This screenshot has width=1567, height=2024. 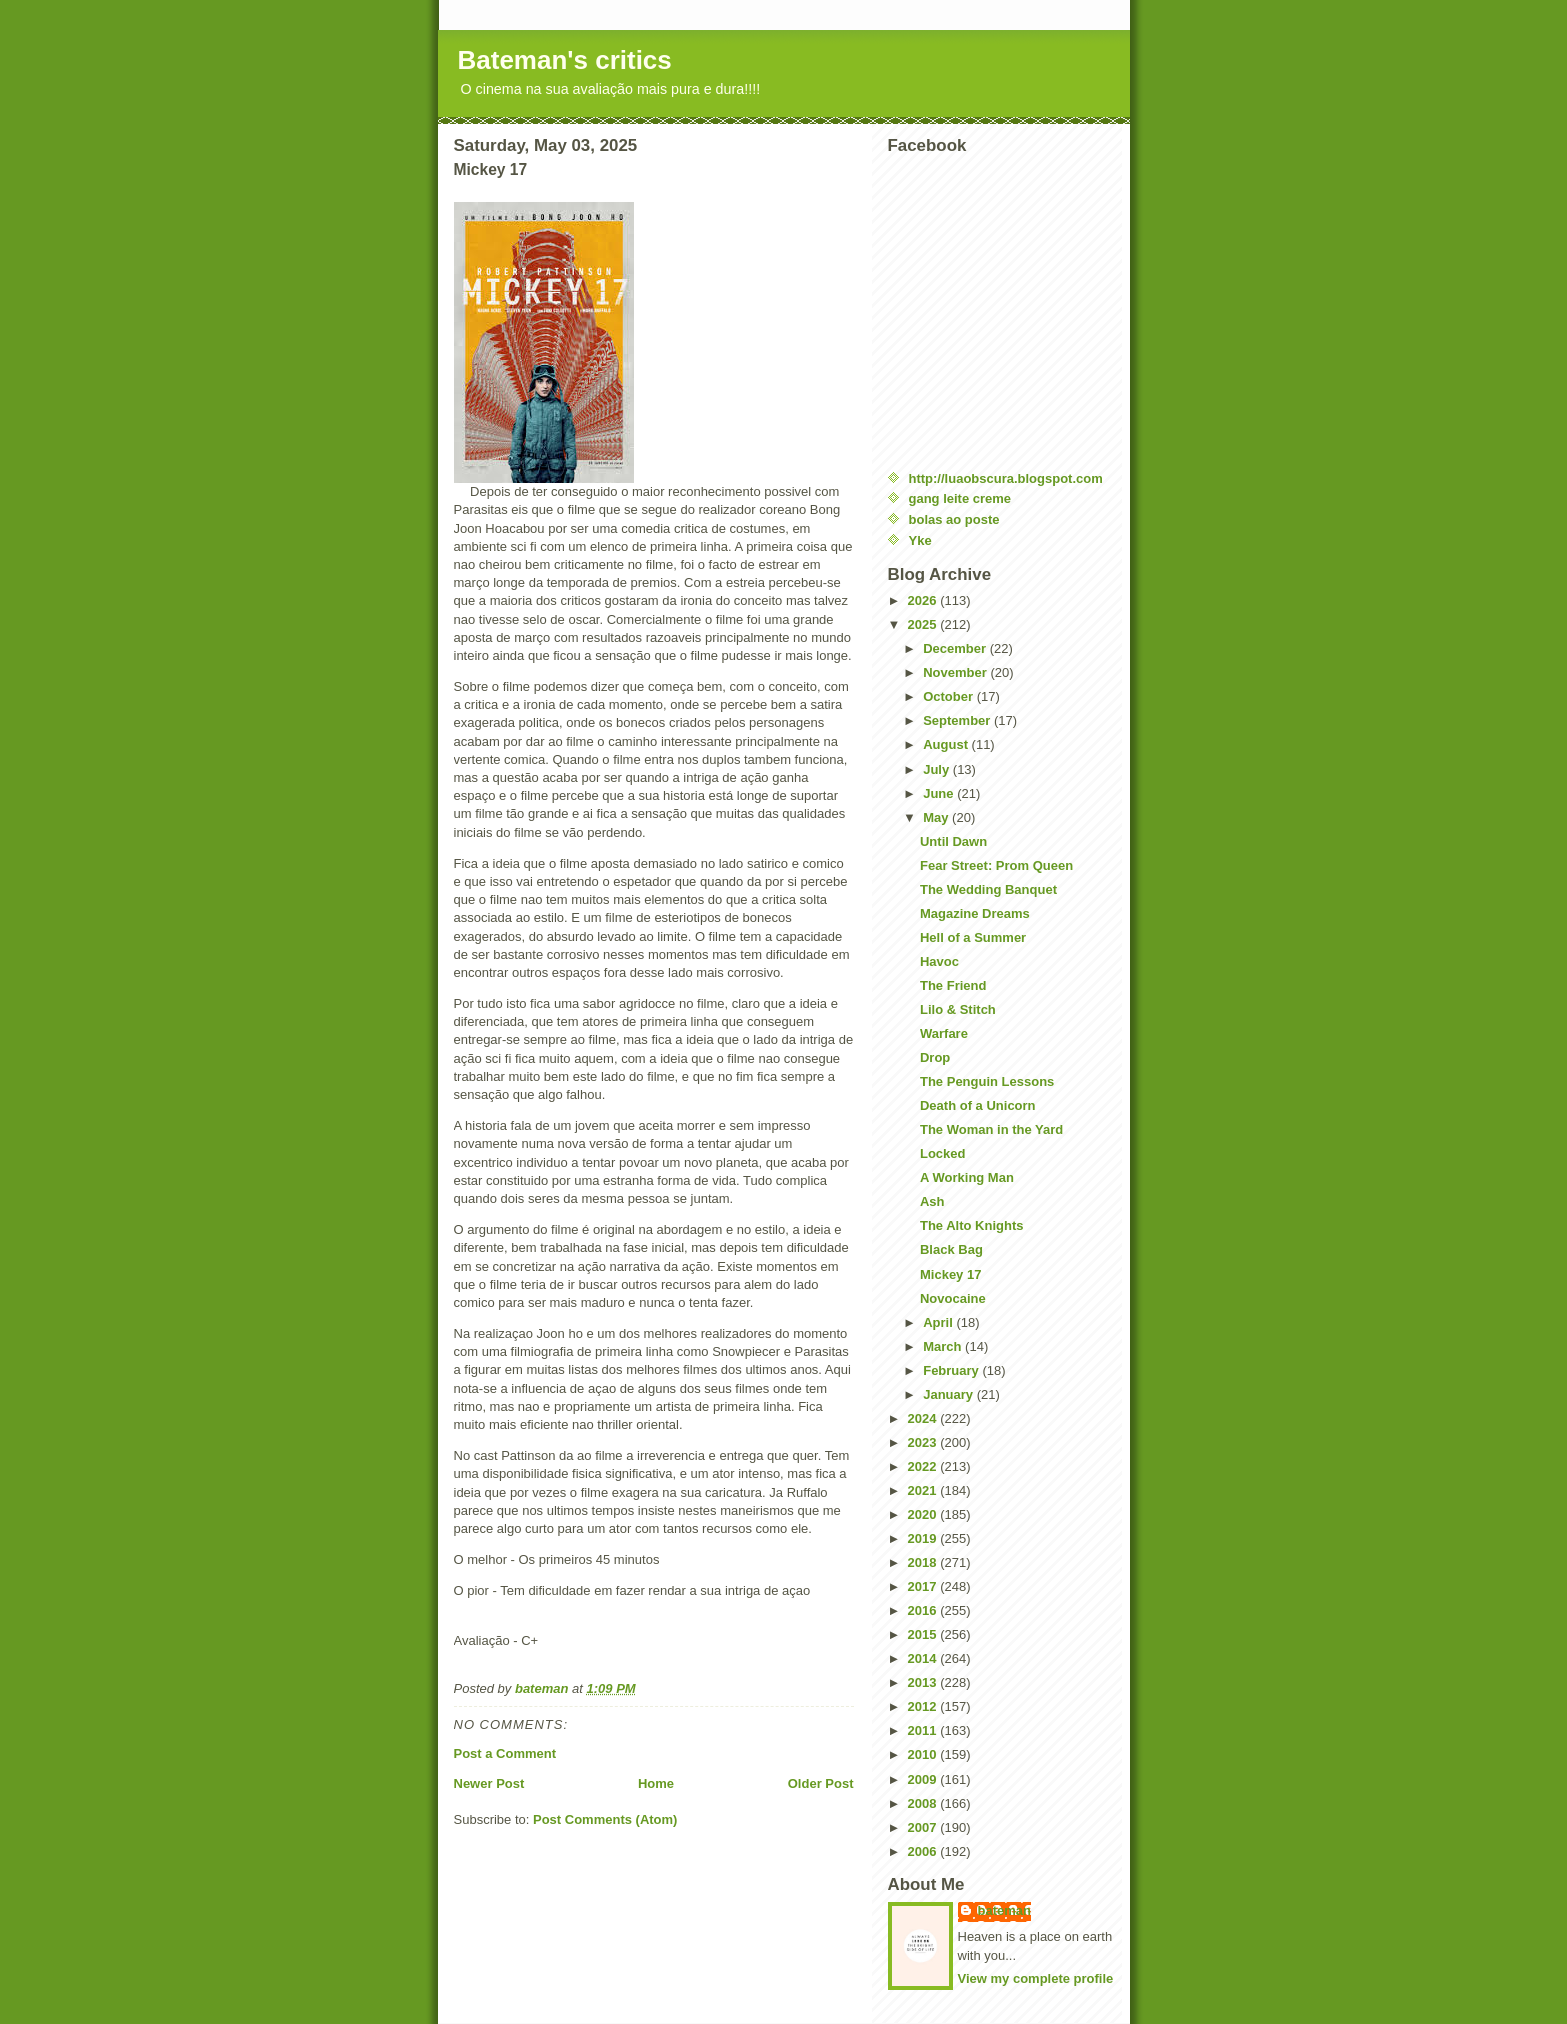 I want to click on 2026, so click(x=924, y=600).